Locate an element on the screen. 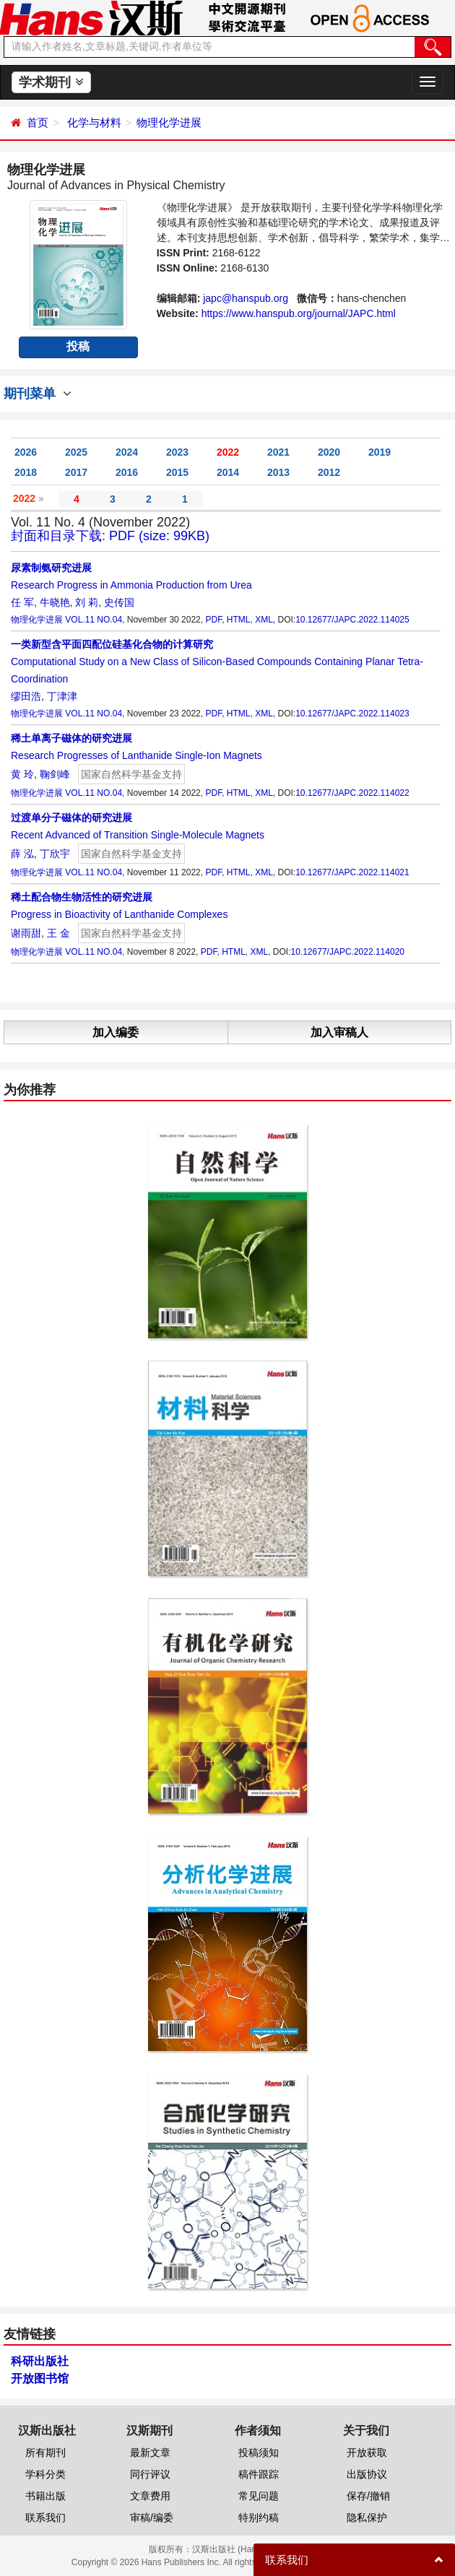 The image size is (455, 2576). 牛晓艳 is located at coordinates (55, 602).